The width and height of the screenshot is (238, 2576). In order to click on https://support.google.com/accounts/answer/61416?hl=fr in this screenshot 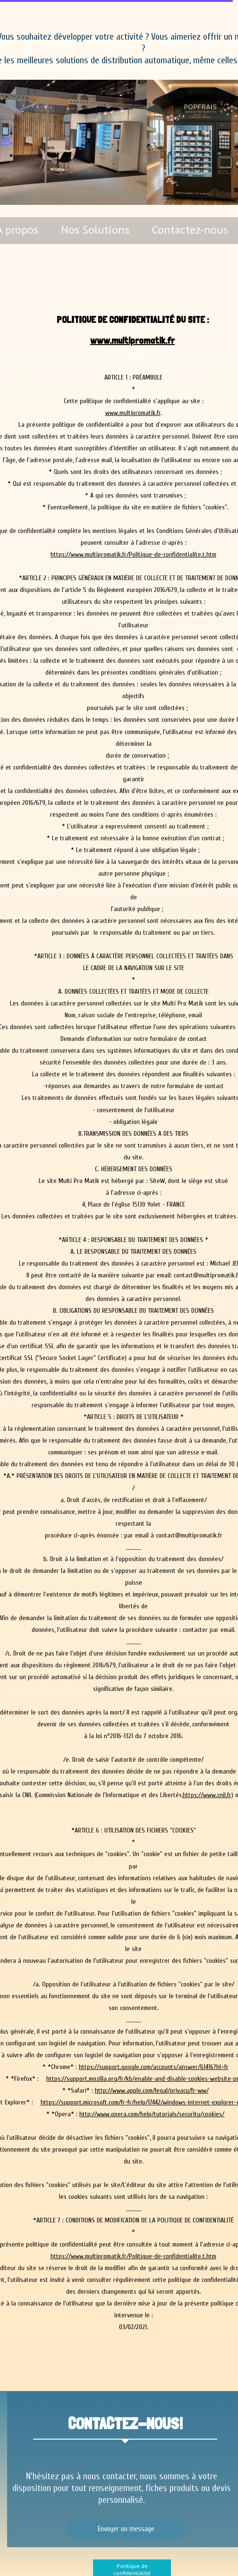, I will do `click(154, 2067)`.